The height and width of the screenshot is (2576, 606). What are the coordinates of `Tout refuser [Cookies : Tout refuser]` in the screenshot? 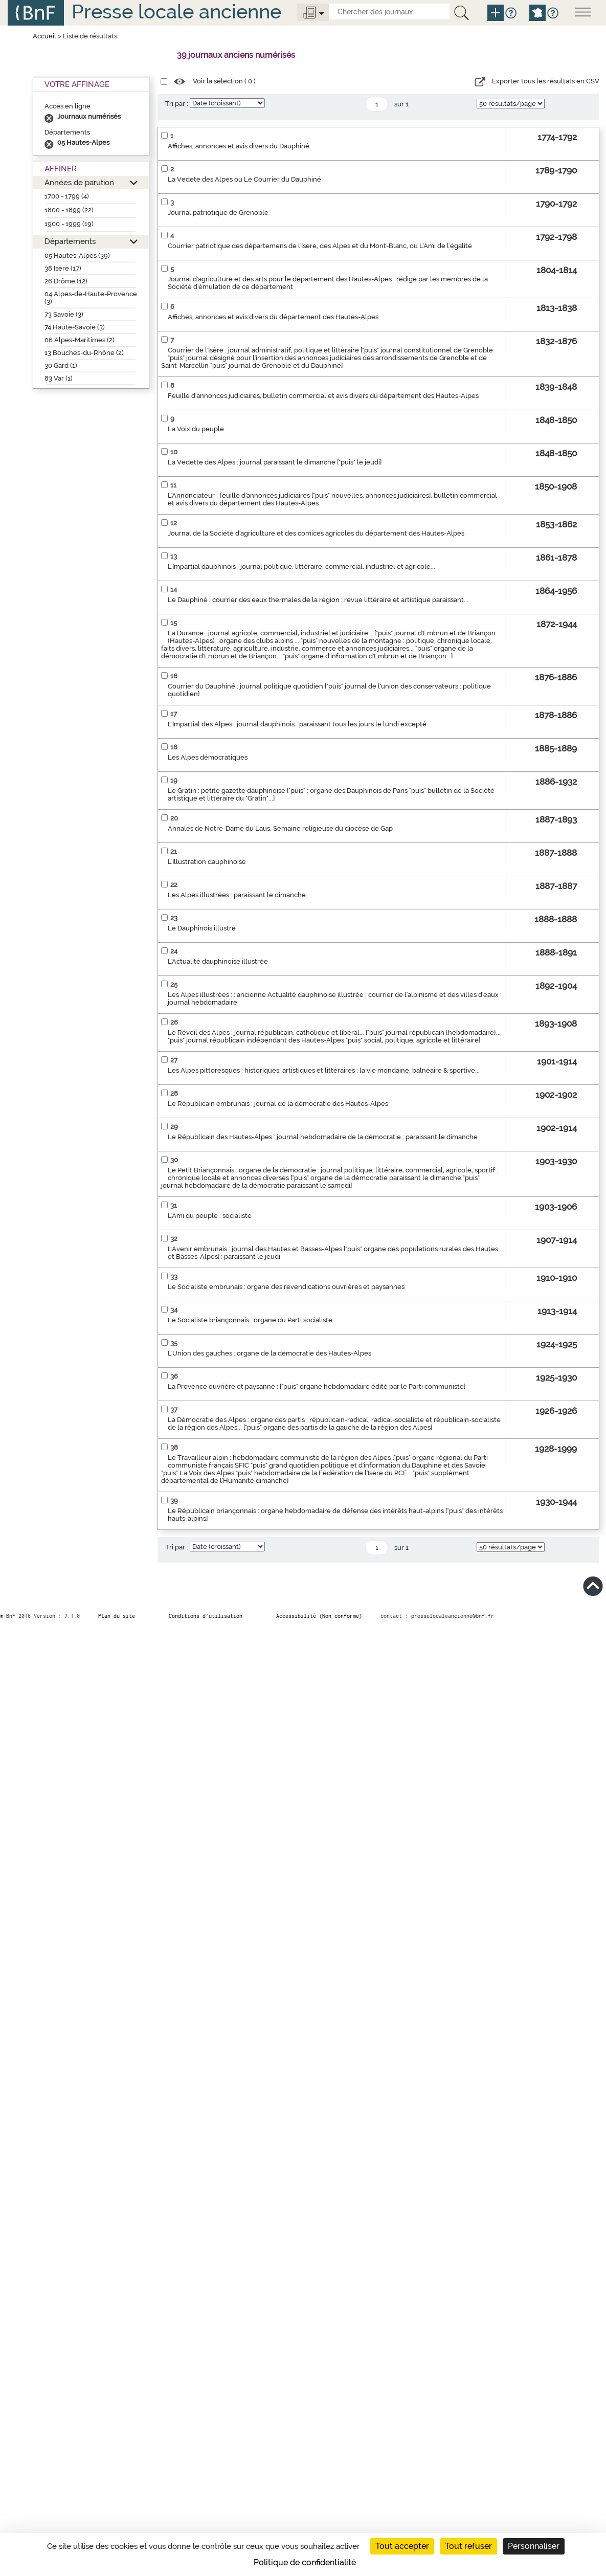 It's located at (468, 2546).